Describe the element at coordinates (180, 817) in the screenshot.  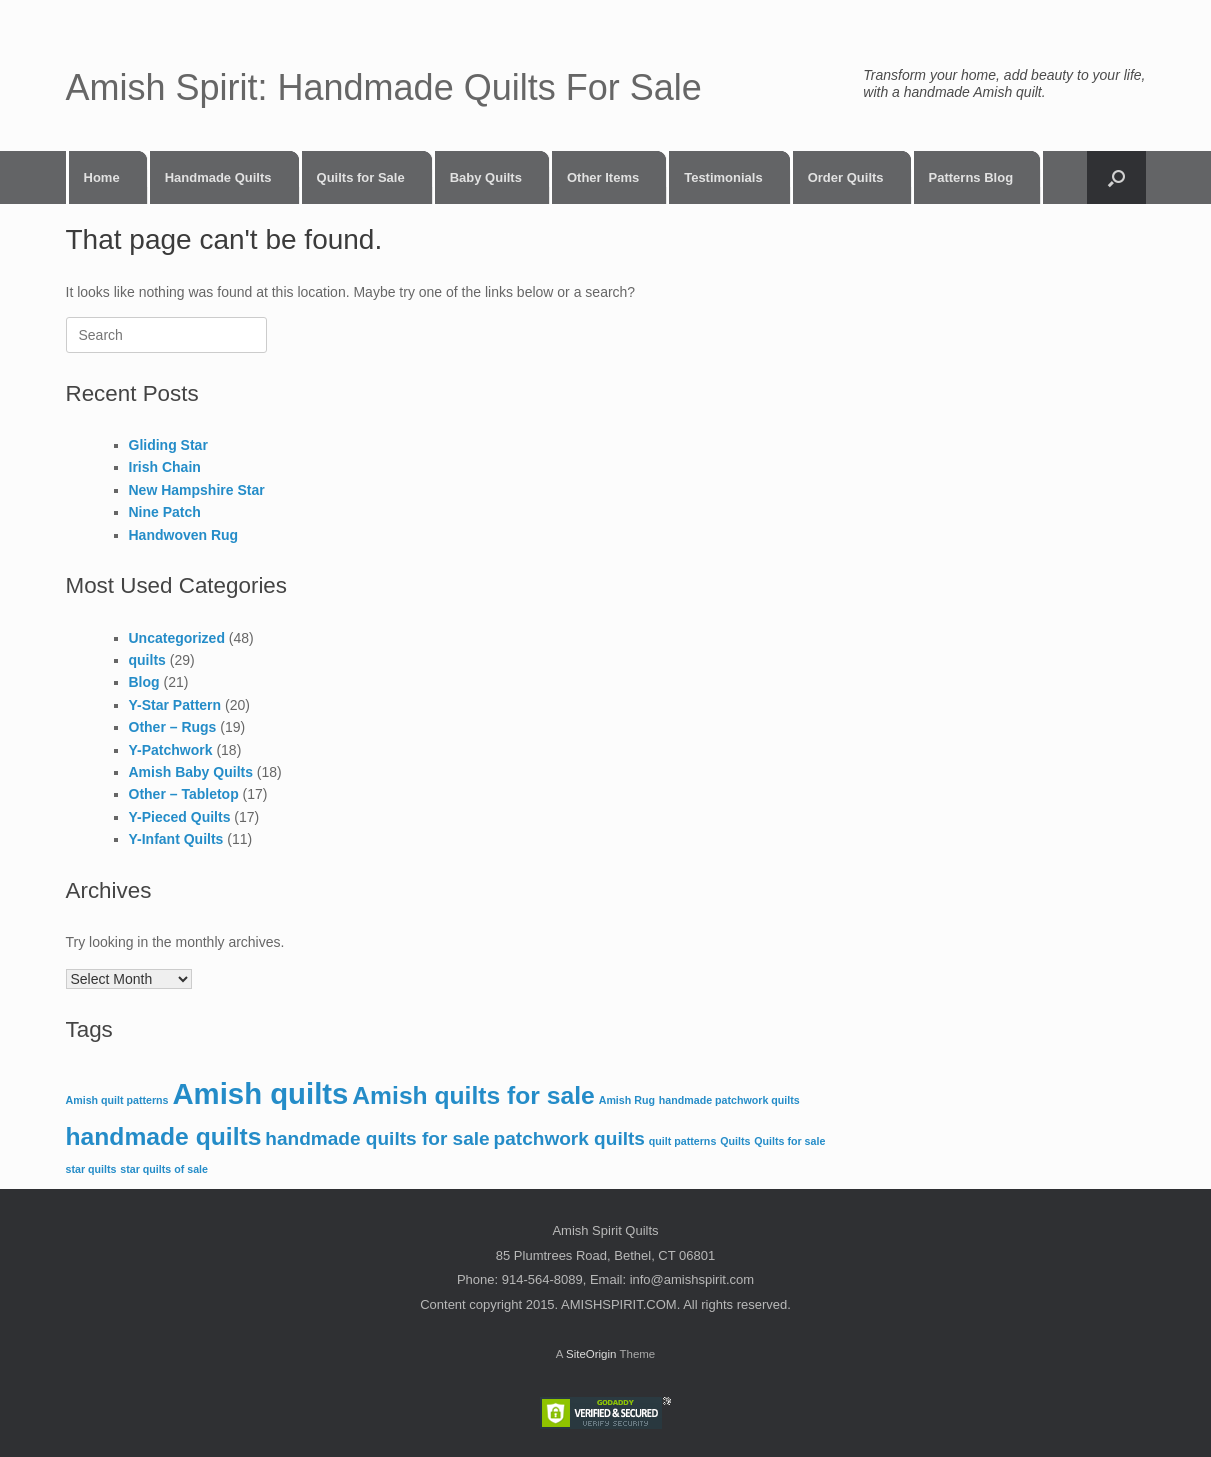
I see `Y-Pieced Quilts` at that location.